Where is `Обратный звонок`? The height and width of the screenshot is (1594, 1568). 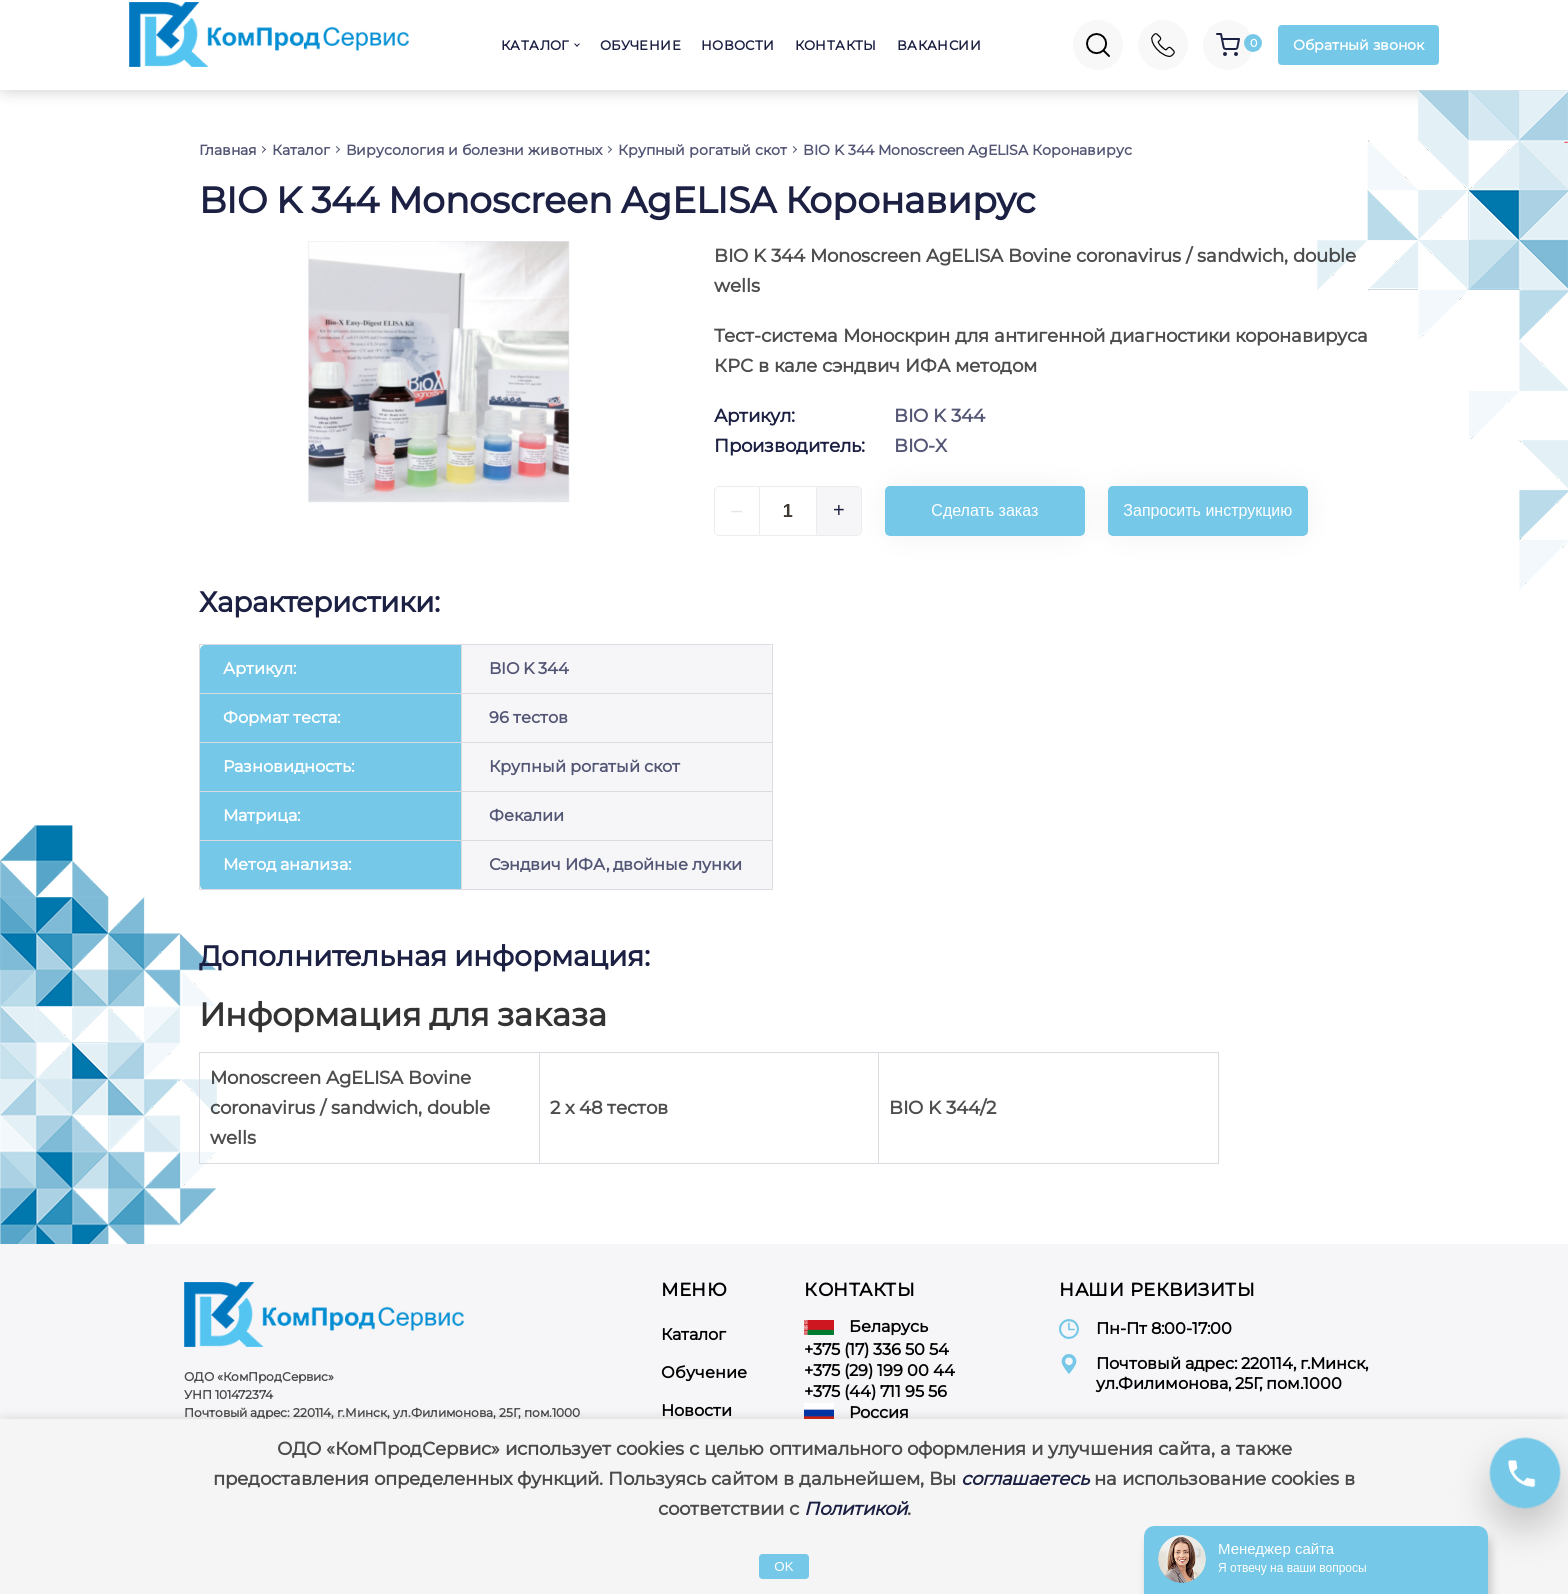 Обратный звонок is located at coordinates (1358, 45).